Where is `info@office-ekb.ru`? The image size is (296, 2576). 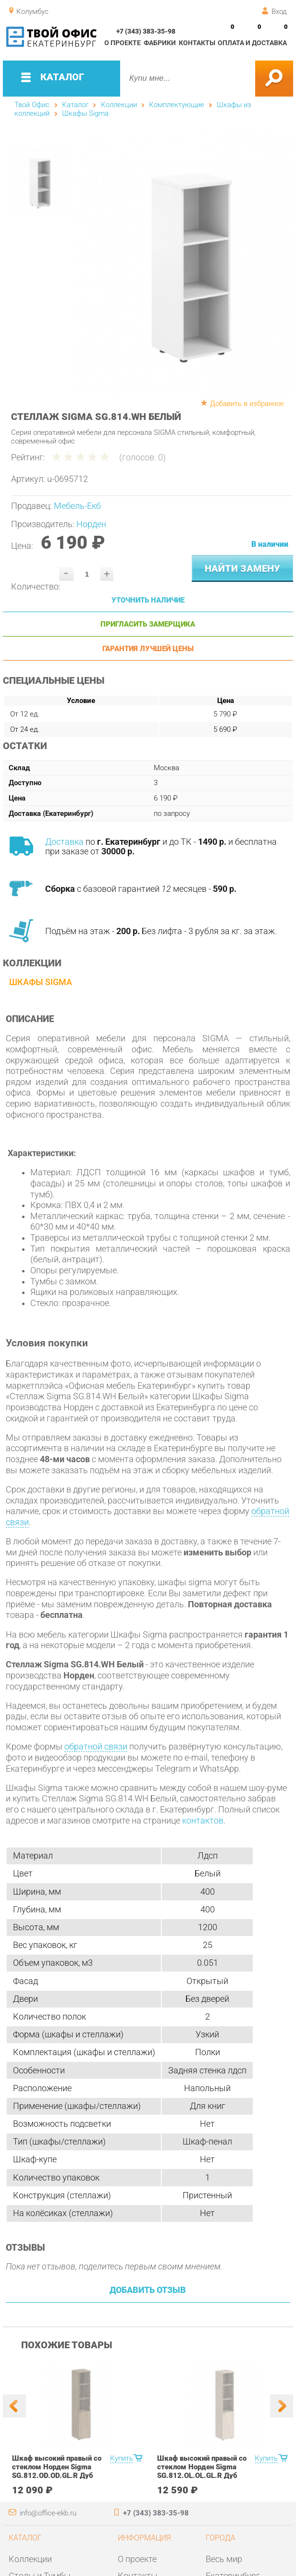
info@office-ekb.ru is located at coordinates (48, 2513).